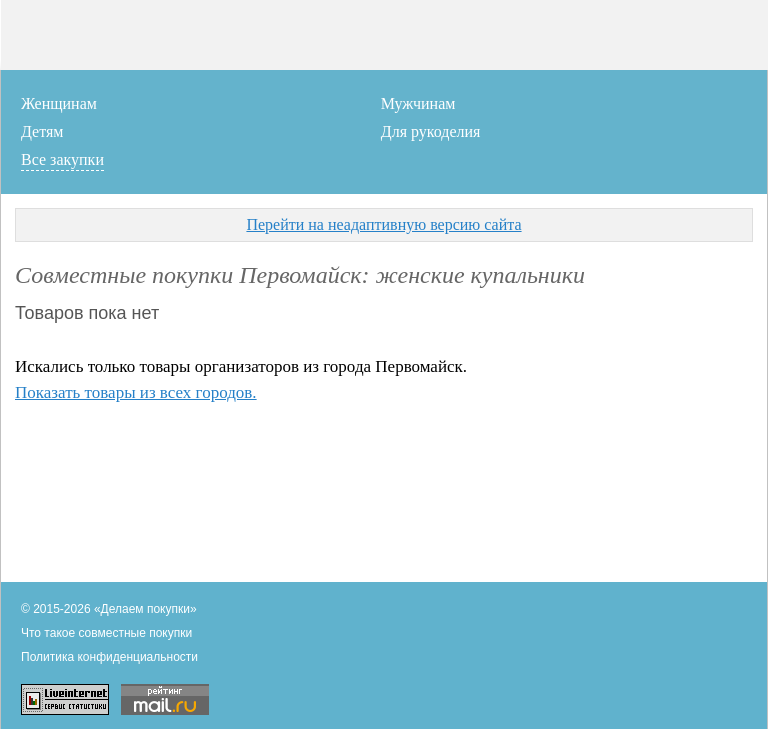 The height and width of the screenshot is (729, 768). I want to click on Мужчинам, so click(418, 103).